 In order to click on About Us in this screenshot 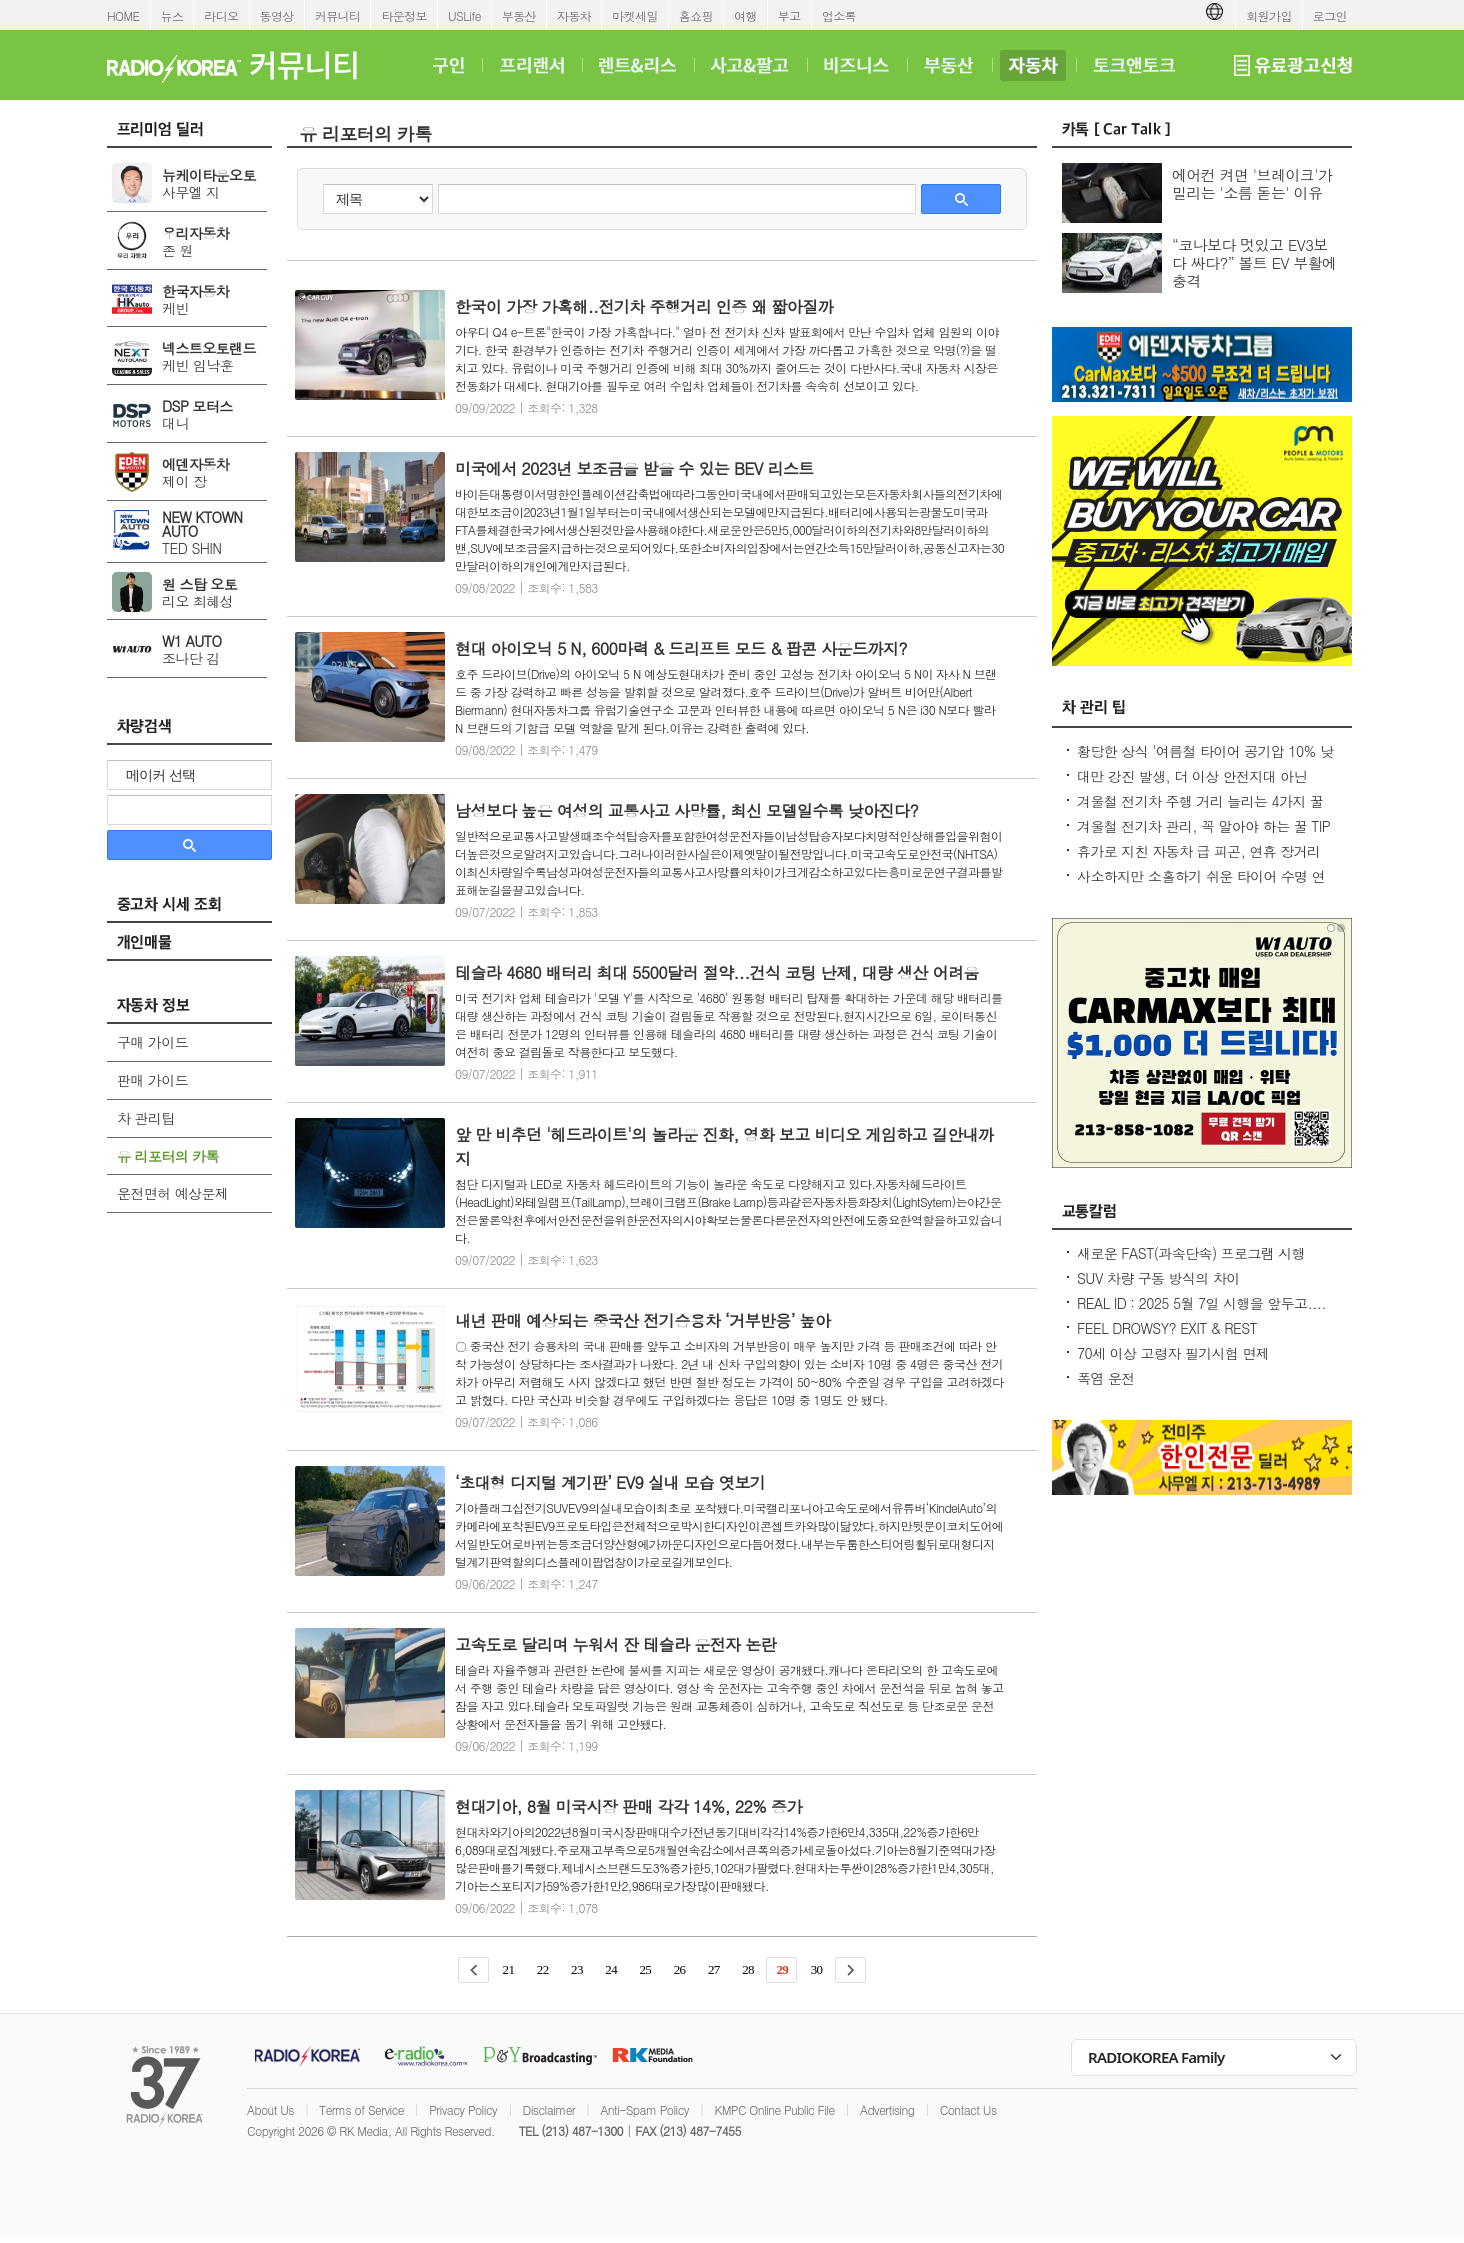, I will do `click(270, 2109)`.